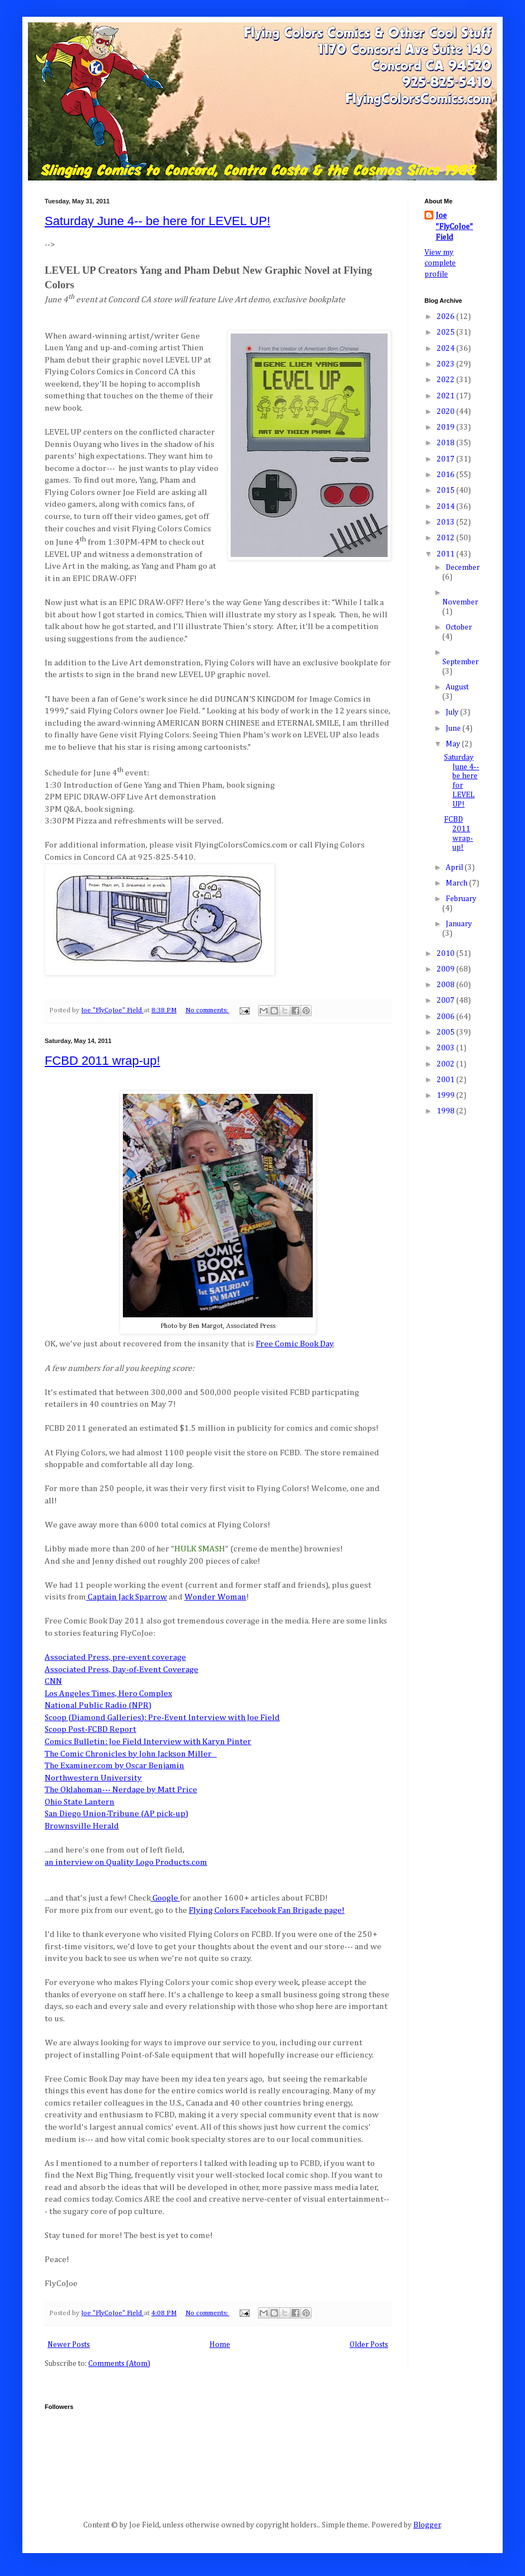 The image size is (525, 2576). What do you see at coordinates (446, 538) in the screenshot?
I see `2012` at bounding box center [446, 538].